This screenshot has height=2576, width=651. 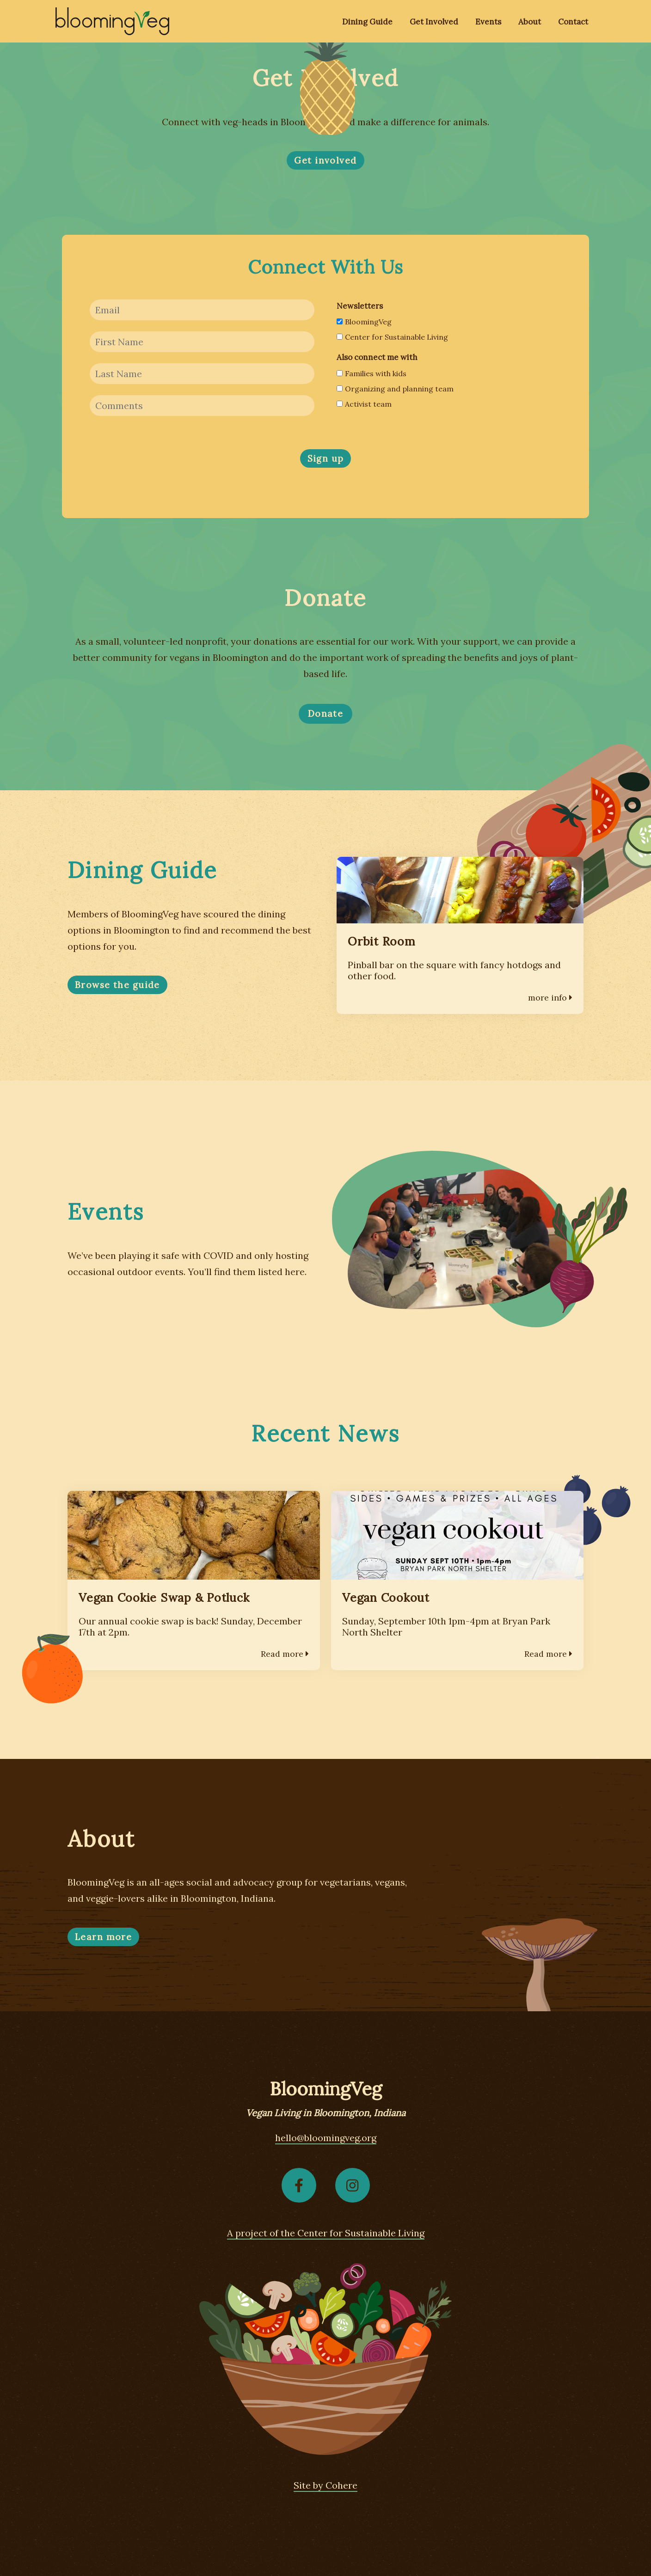 What do you see at coordinates (434, 22) in the screenshot?
I see `Get Involved` at bounding box center [434, 22].